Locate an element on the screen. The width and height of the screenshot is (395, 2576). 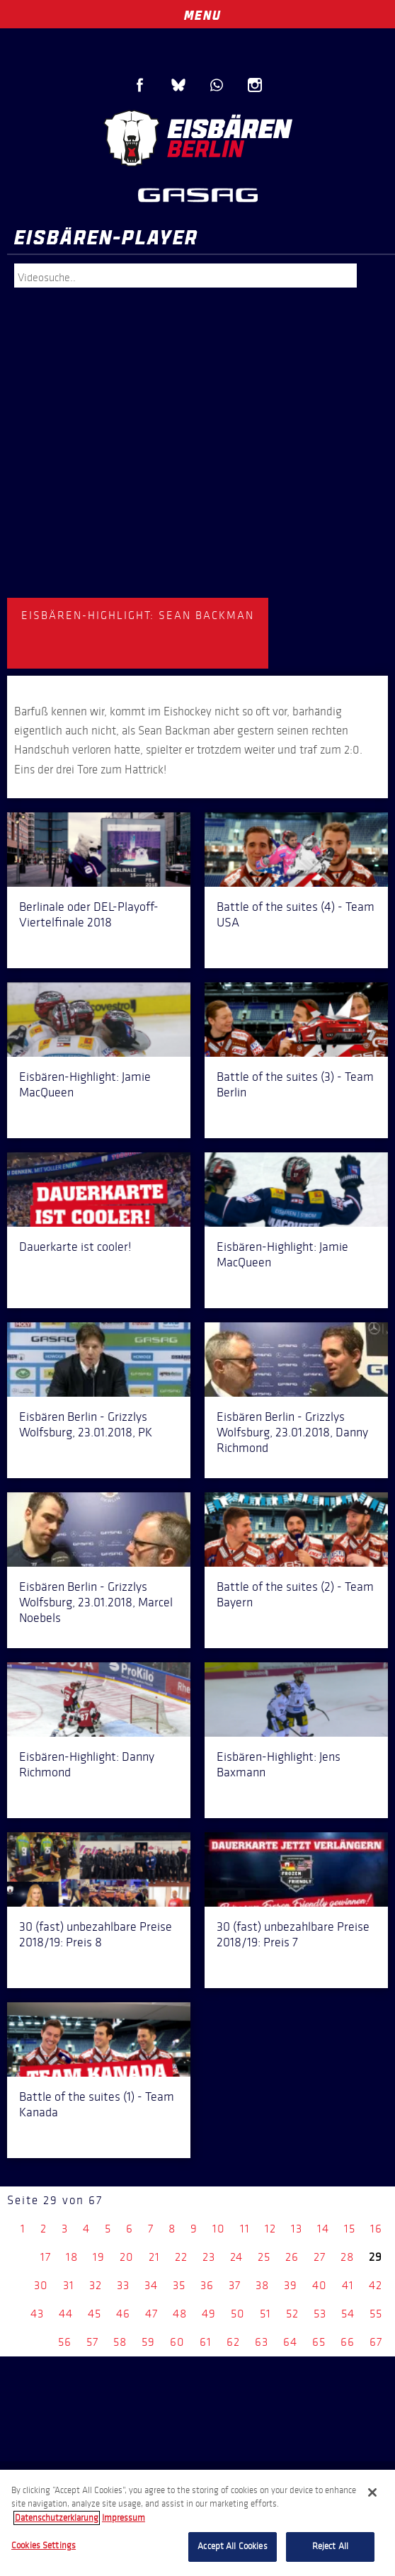
57 is located at coordinates (92, 2341).